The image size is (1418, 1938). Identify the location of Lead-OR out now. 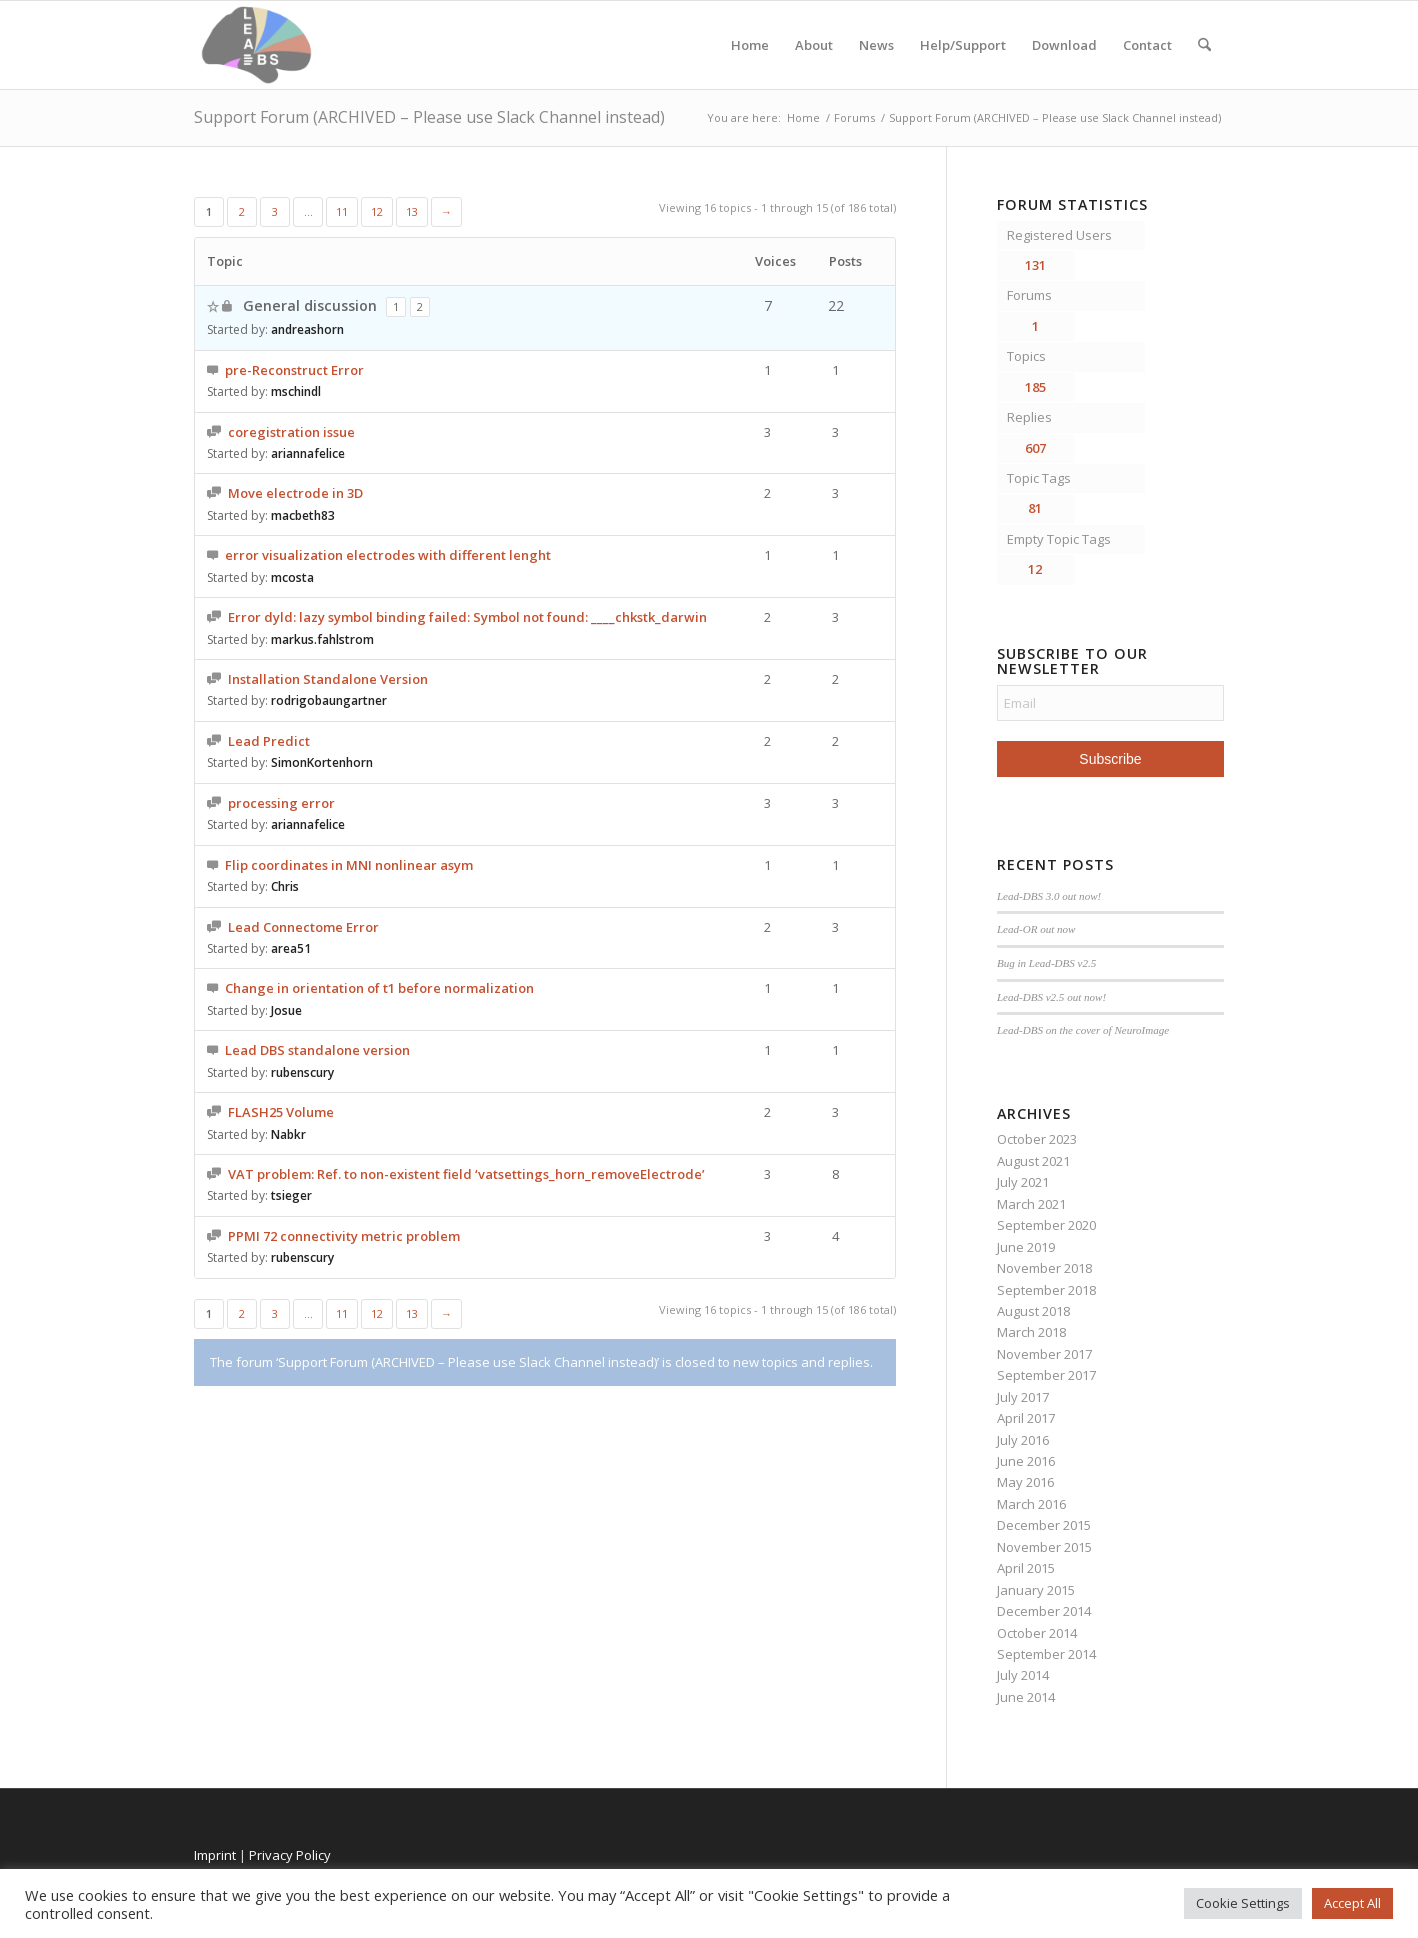
(1036, 929).